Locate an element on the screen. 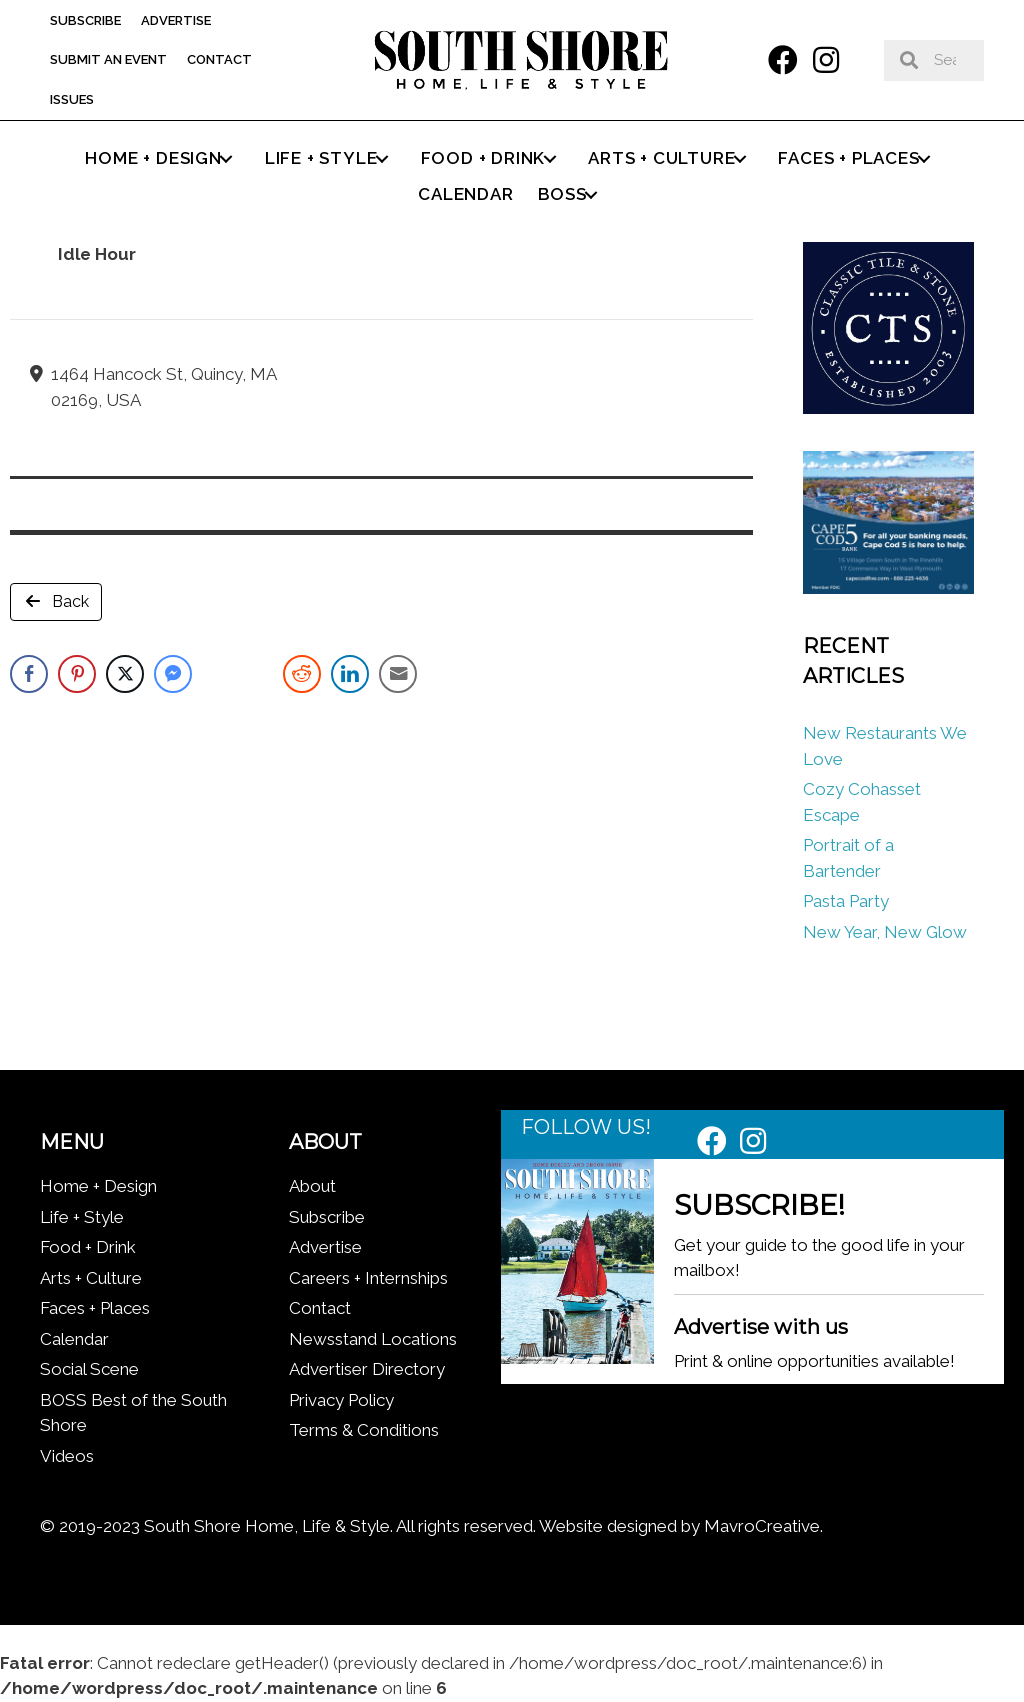 The width and height of the screenshot is (1024, 1702). [Twitter Share] is located at coordinates (125, 674).